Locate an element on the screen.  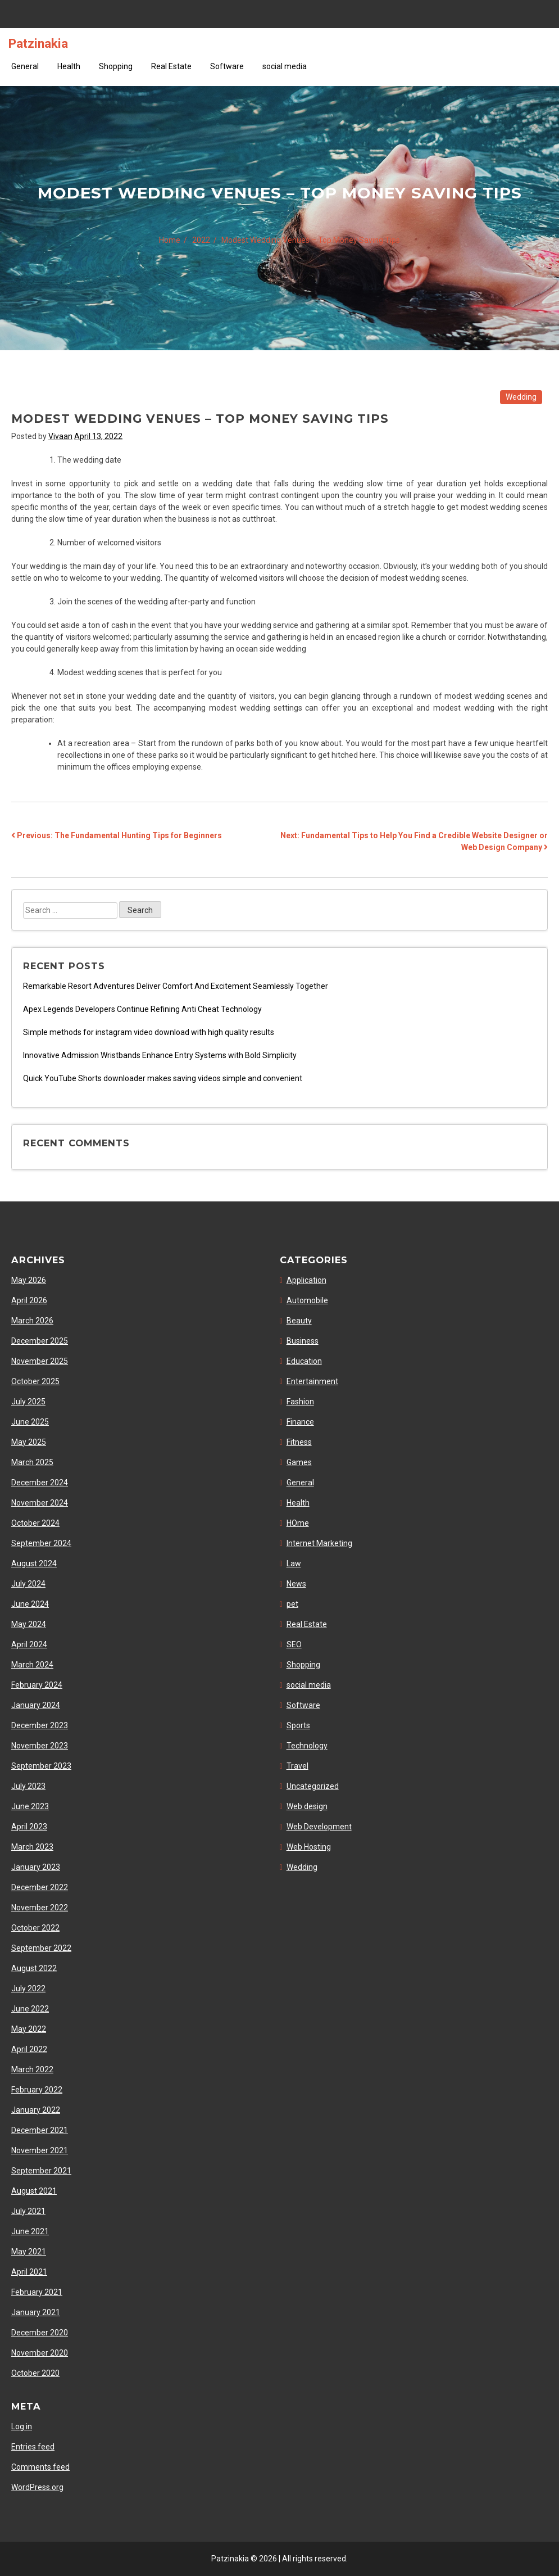
Application is located at coordinates (306, 1280).